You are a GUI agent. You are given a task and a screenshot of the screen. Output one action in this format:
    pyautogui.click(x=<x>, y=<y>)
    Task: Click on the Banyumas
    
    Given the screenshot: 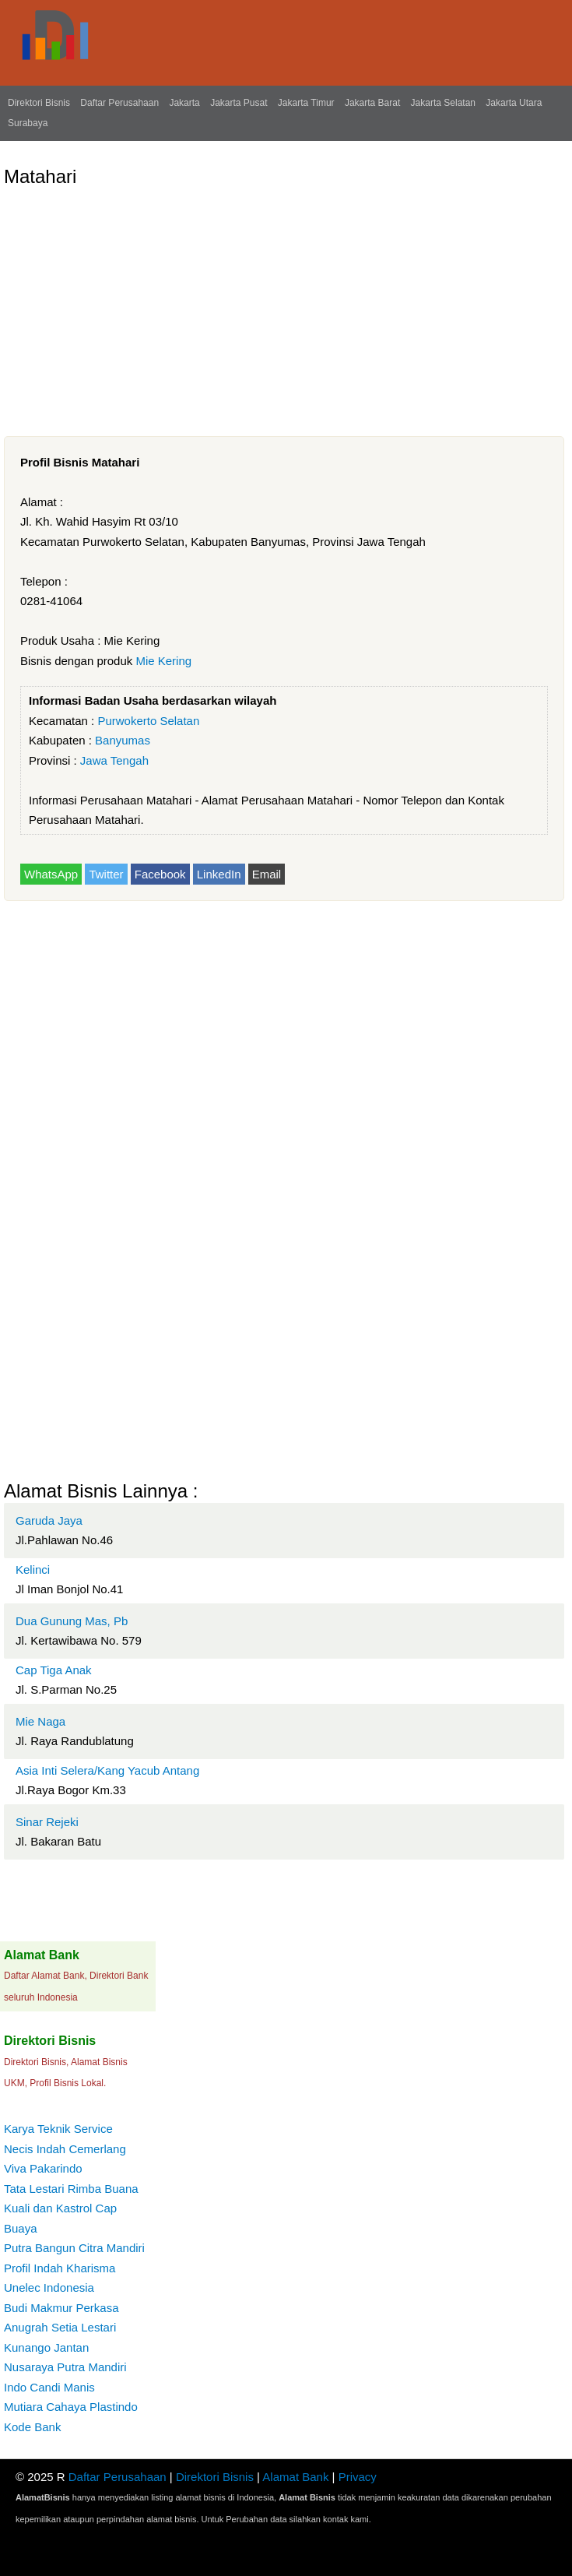 What is the action you would take?
    pyautogui.click(x=122, y=740)
    